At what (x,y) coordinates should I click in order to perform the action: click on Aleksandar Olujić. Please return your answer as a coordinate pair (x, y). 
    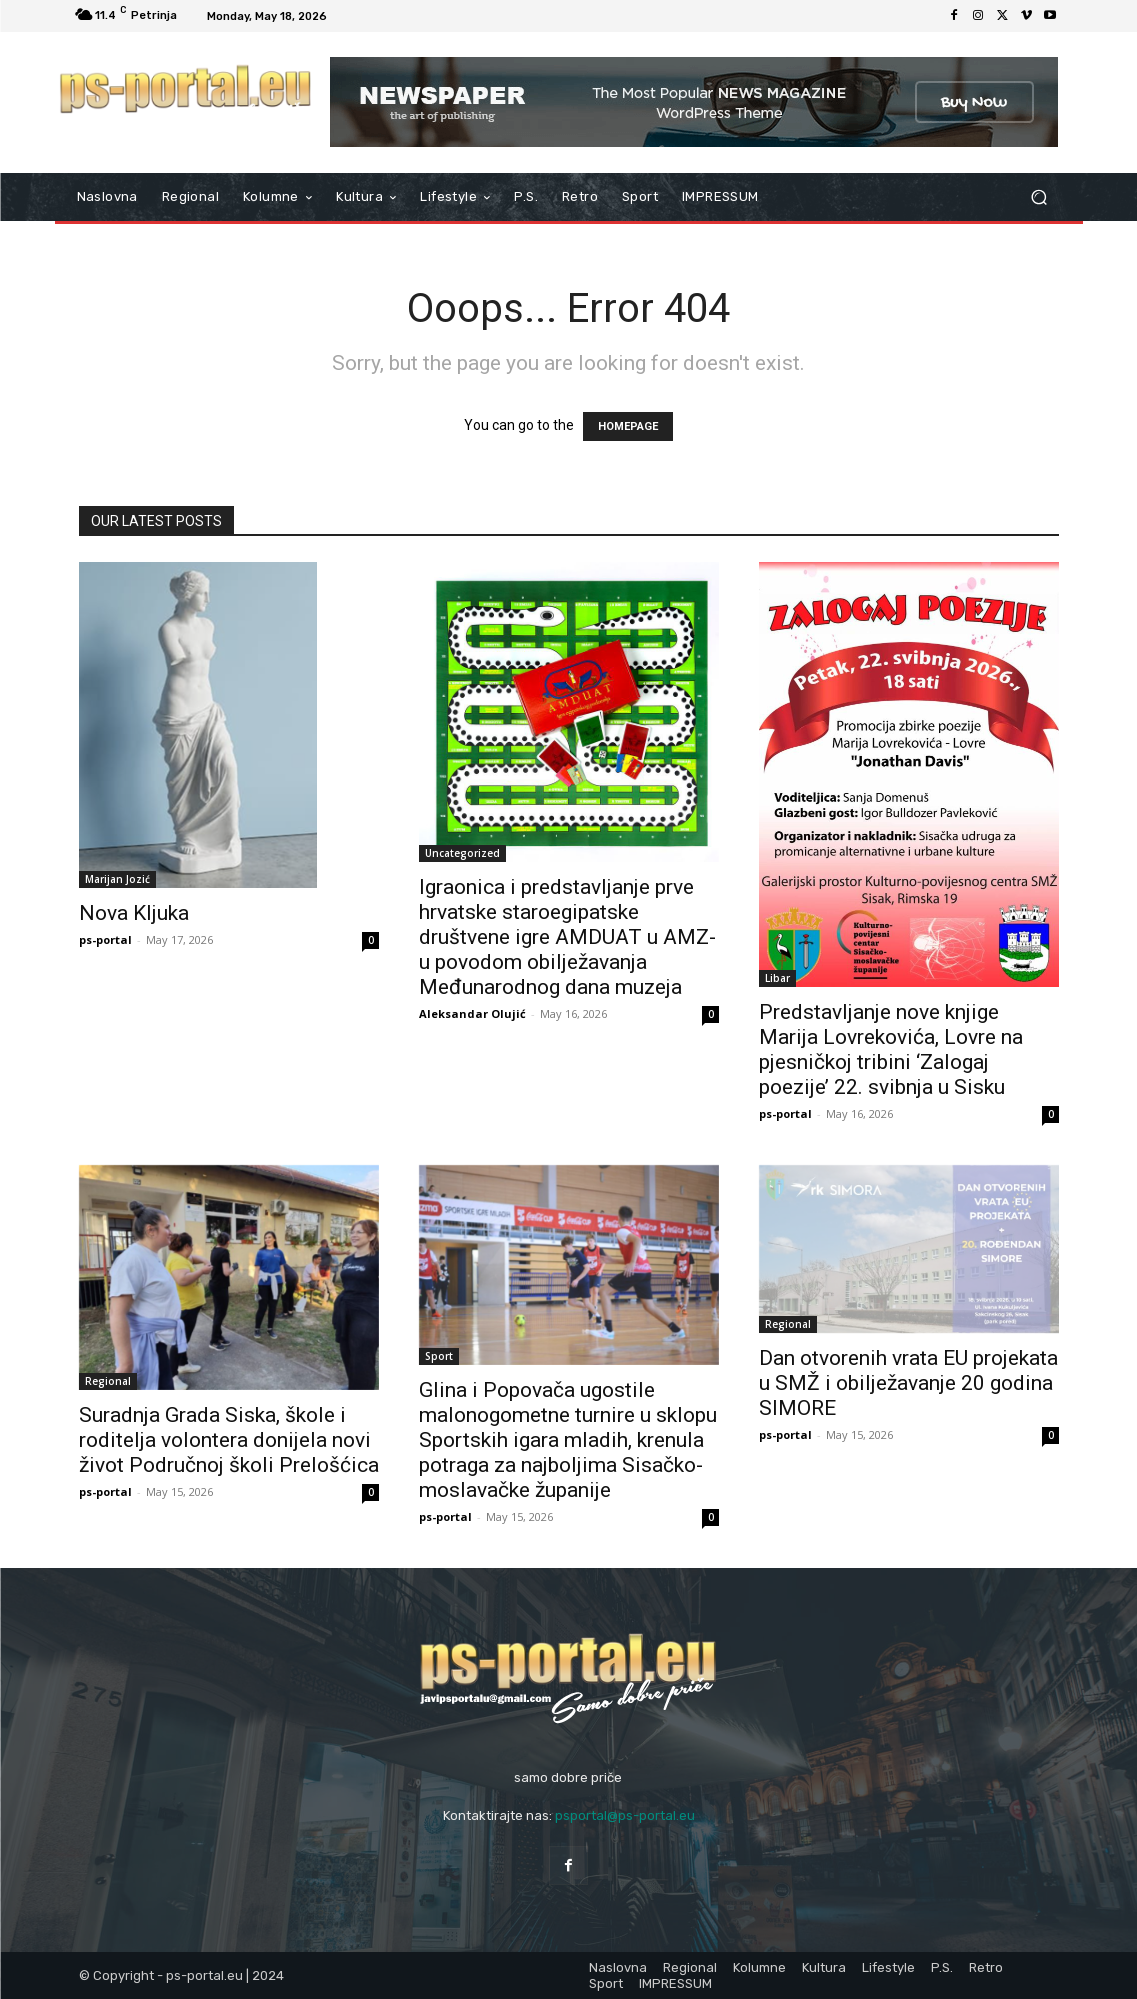
    Looking at the image, I should click on (472, 1013).